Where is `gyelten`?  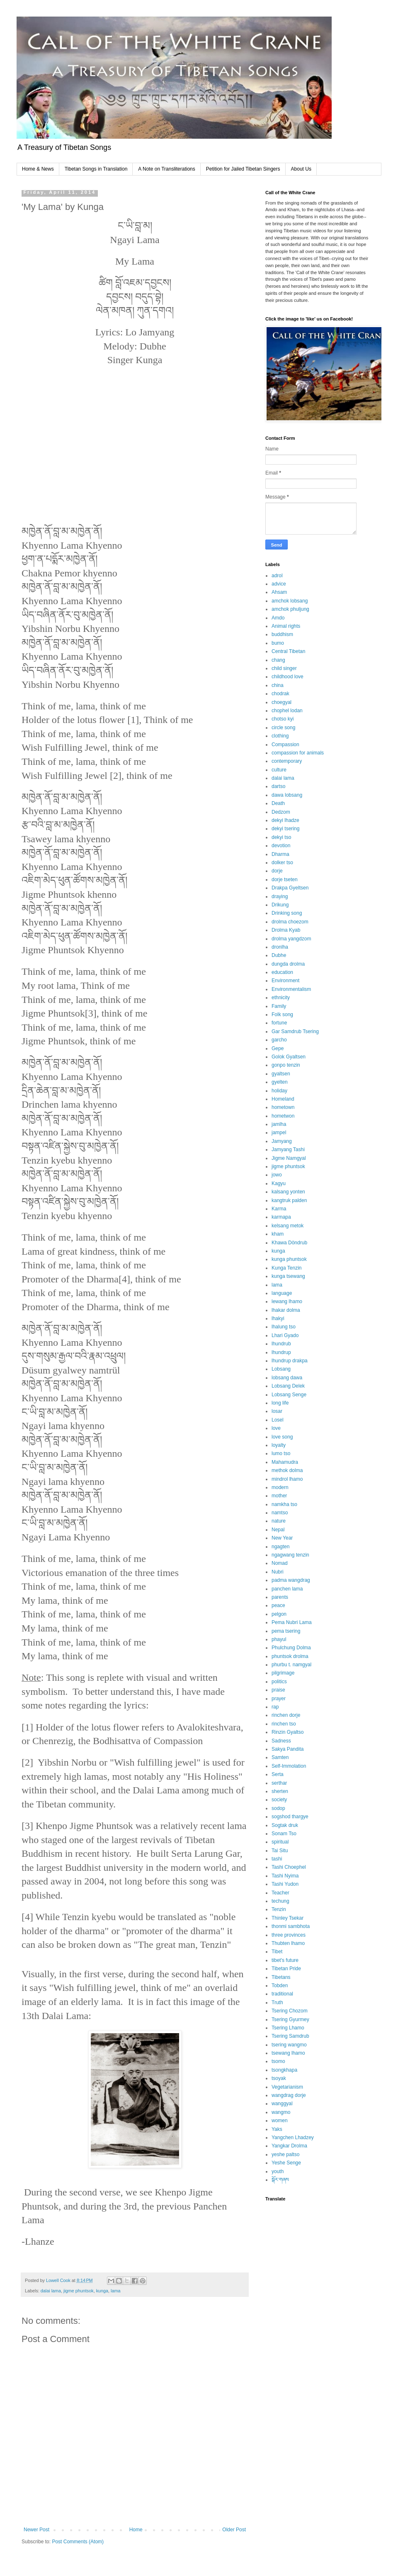 gyelten is located at coordinates (280, 1082).